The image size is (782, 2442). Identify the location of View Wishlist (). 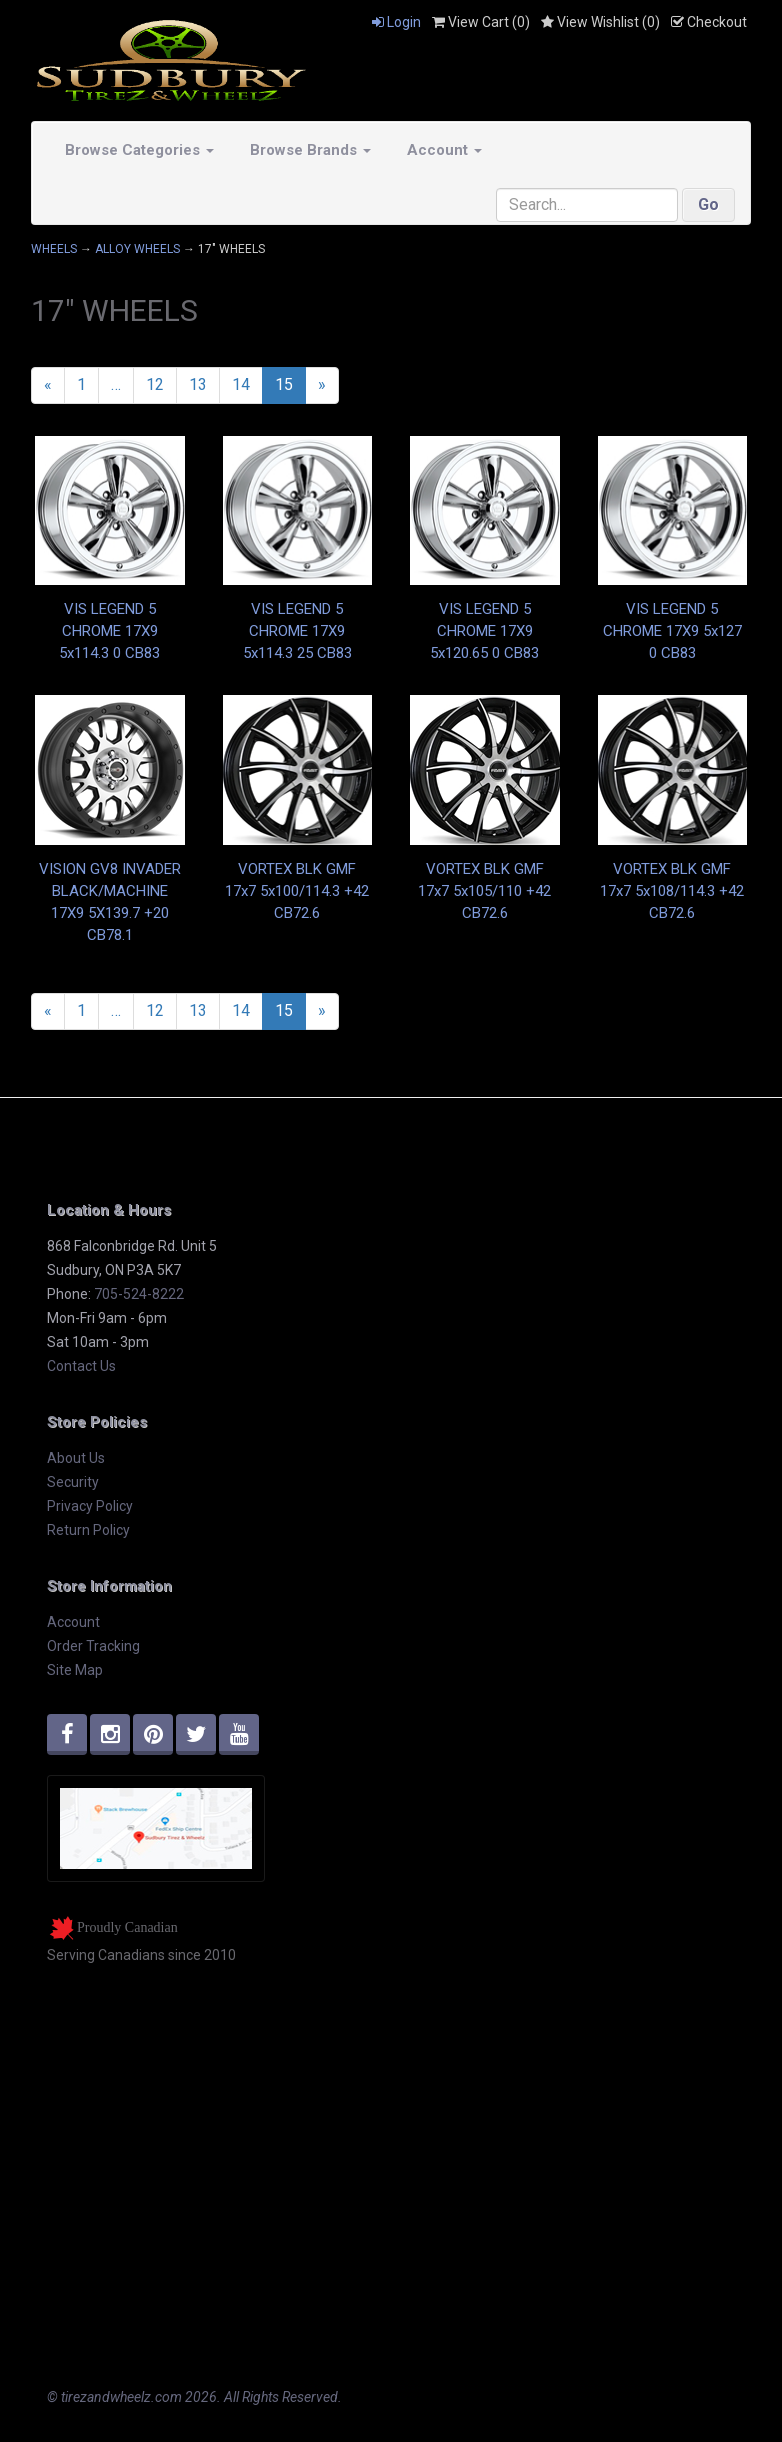
(600, 22).